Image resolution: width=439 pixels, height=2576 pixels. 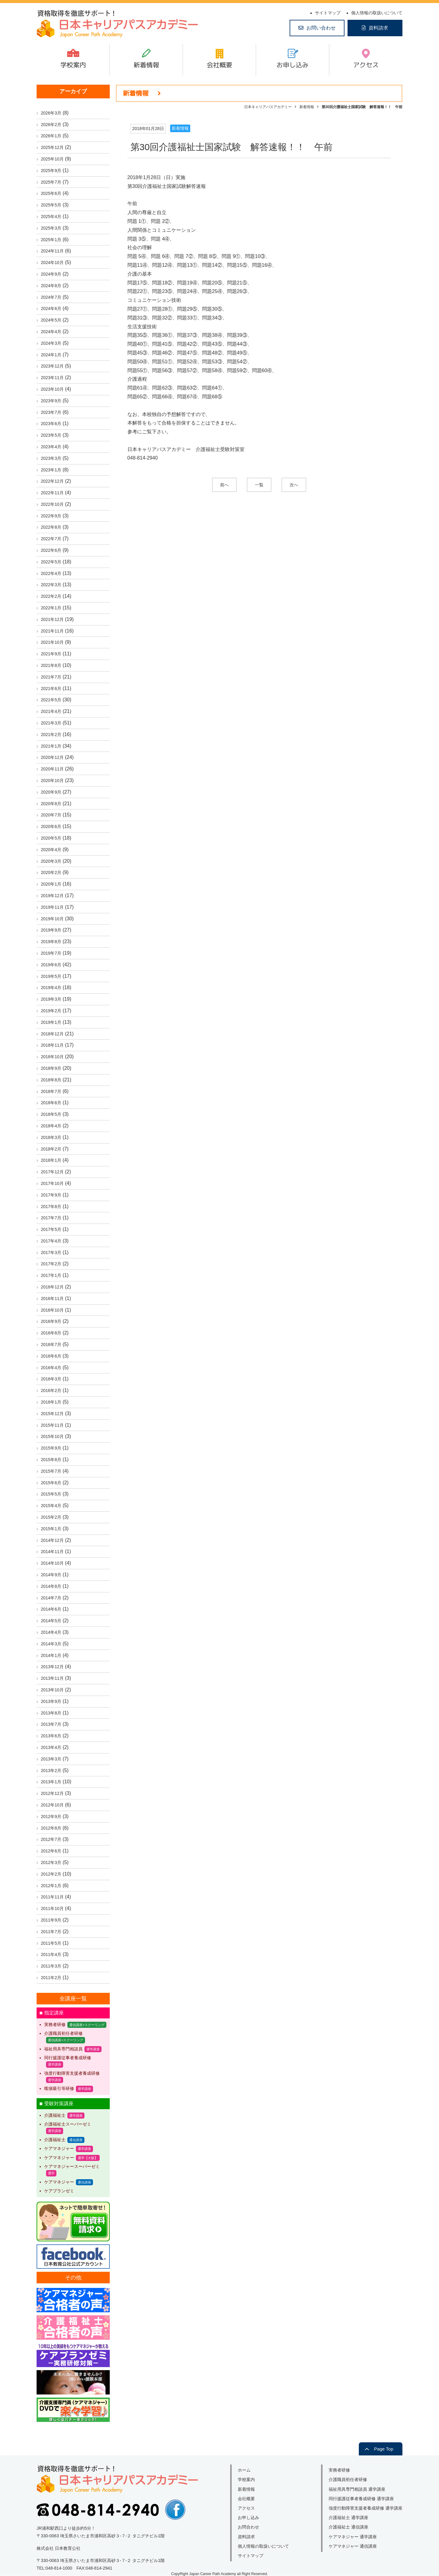 I want to click on 2015年10月, so click(x=52, y=1436).